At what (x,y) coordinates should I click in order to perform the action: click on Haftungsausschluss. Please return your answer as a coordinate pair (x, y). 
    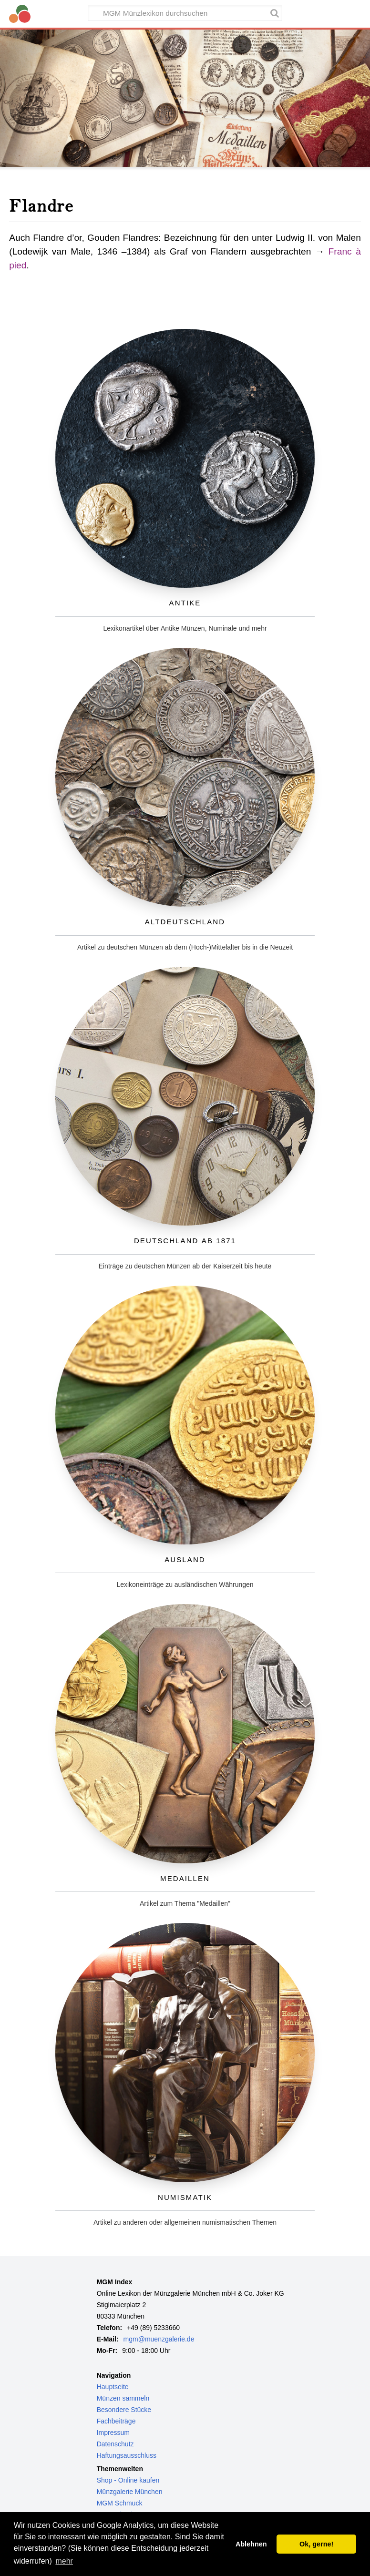
    Looking at the image, I should click on (126, 2455).